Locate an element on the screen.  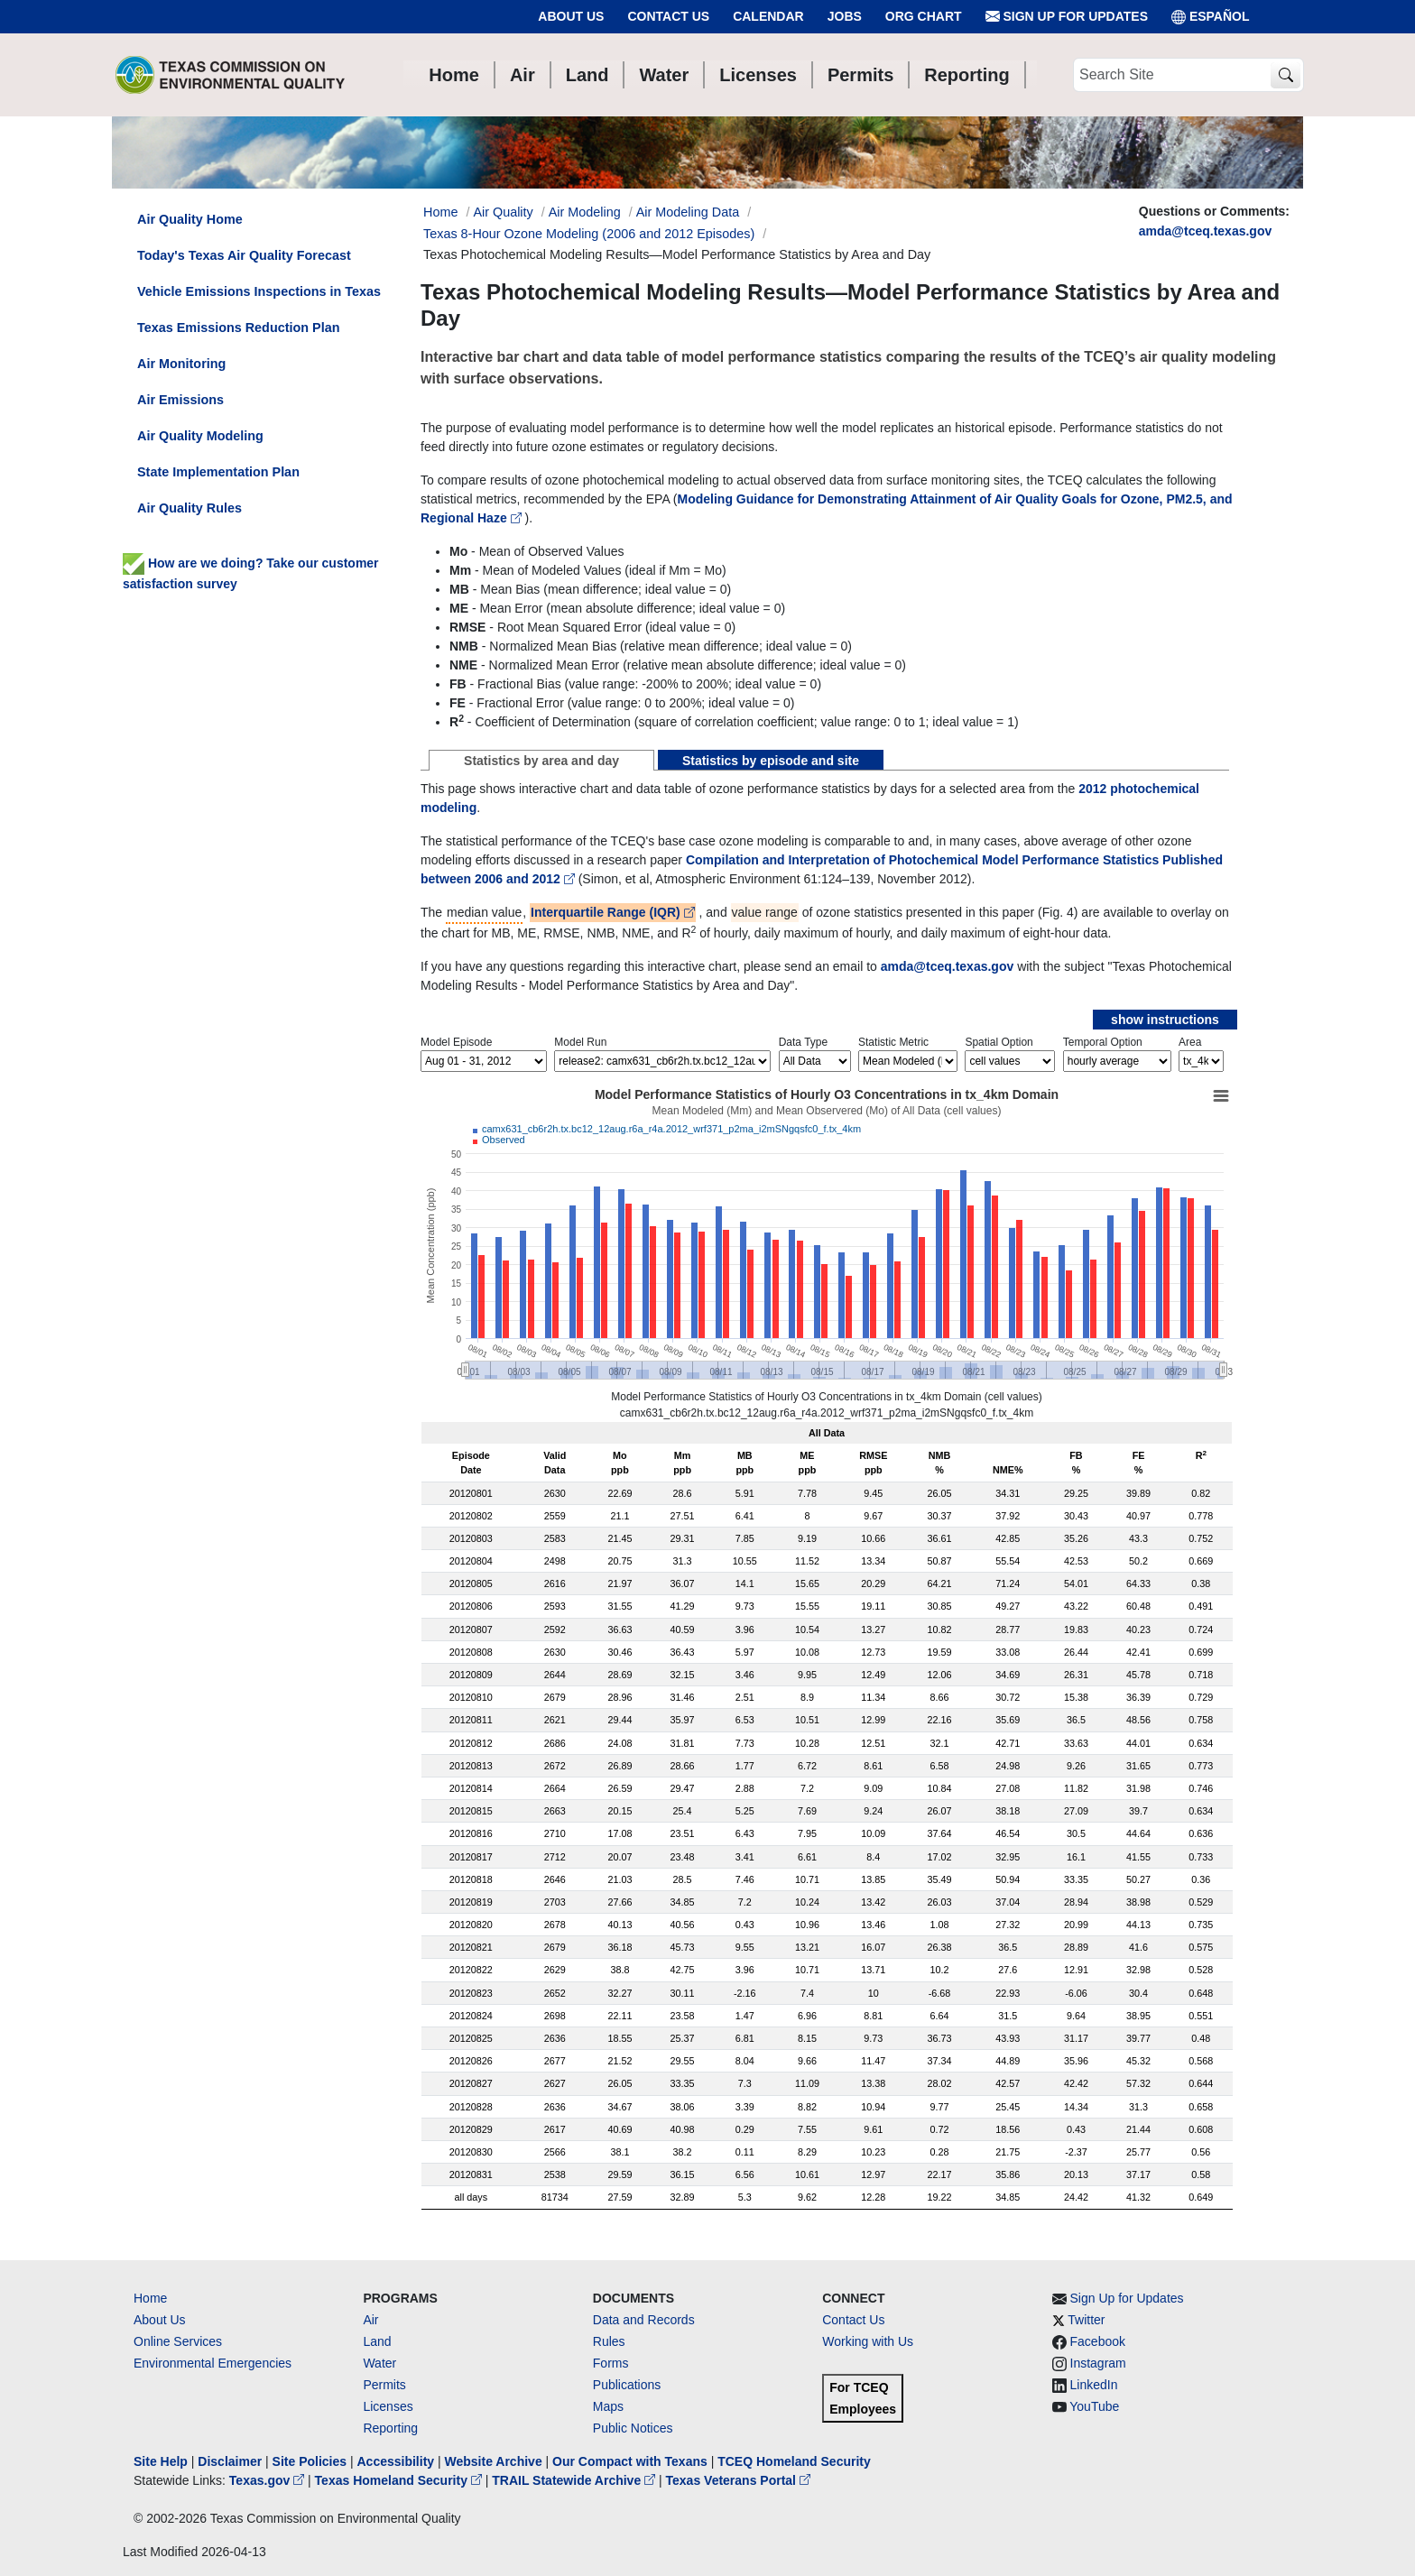
Calendar is located at coordinates (768, 16).